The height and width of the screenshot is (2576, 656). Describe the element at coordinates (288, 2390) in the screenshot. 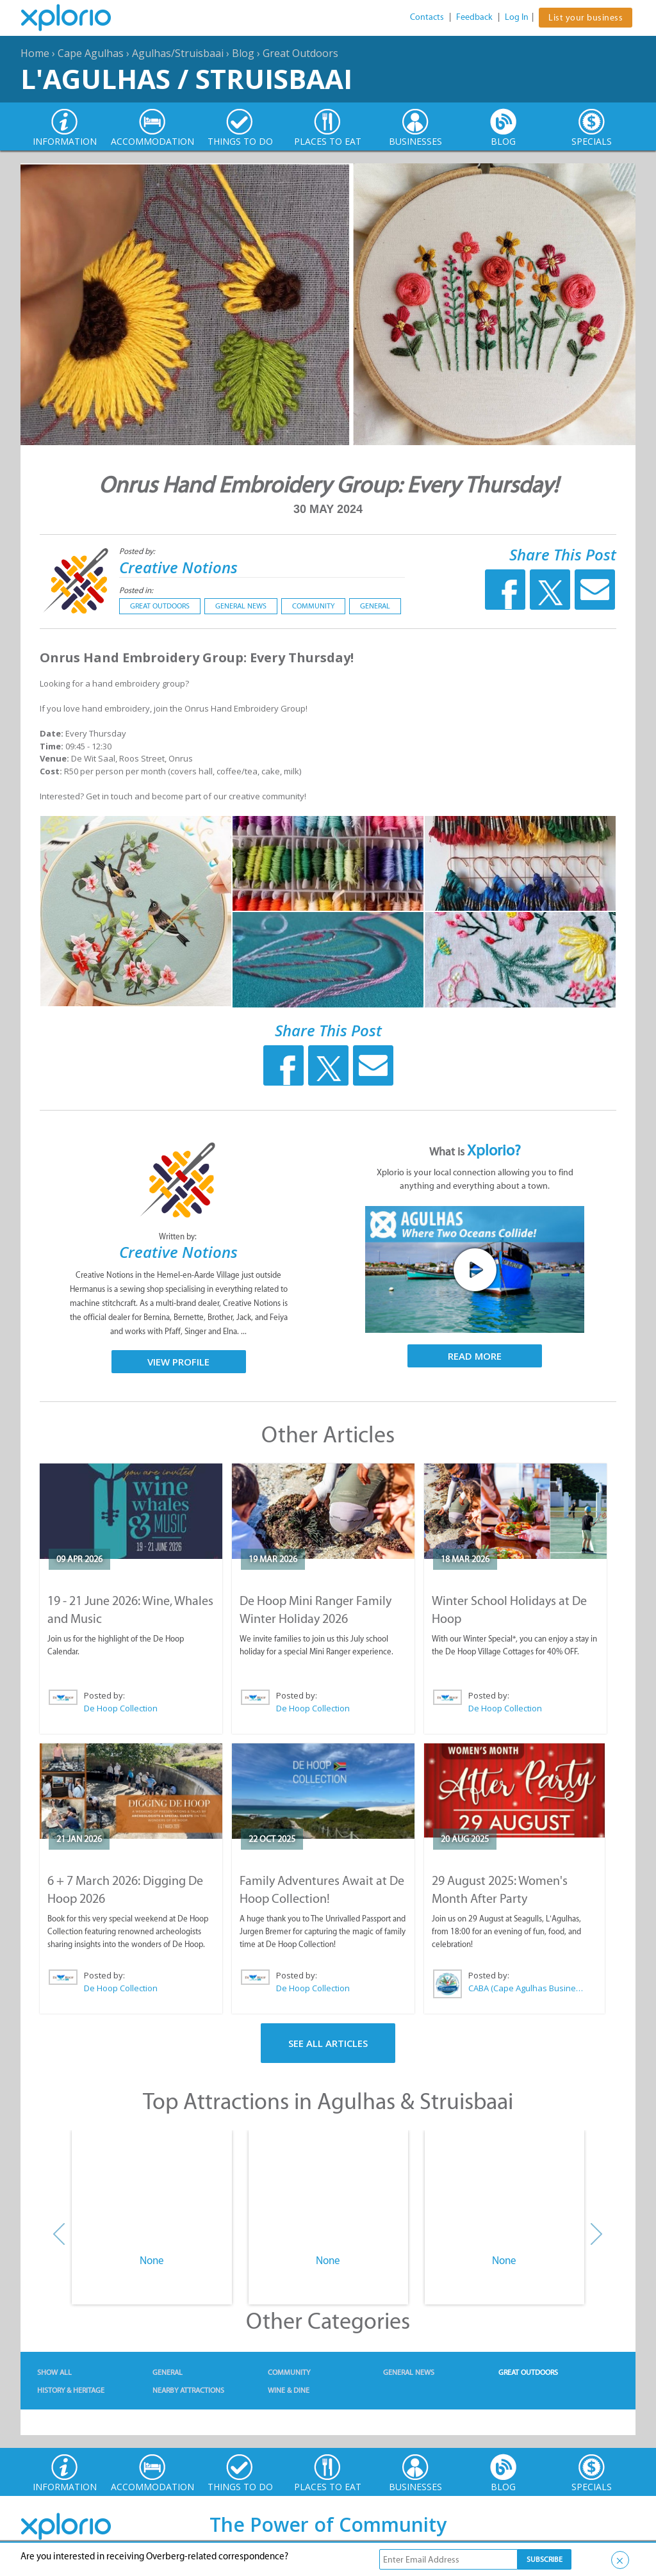

I see `Wine & Dine` at that location.